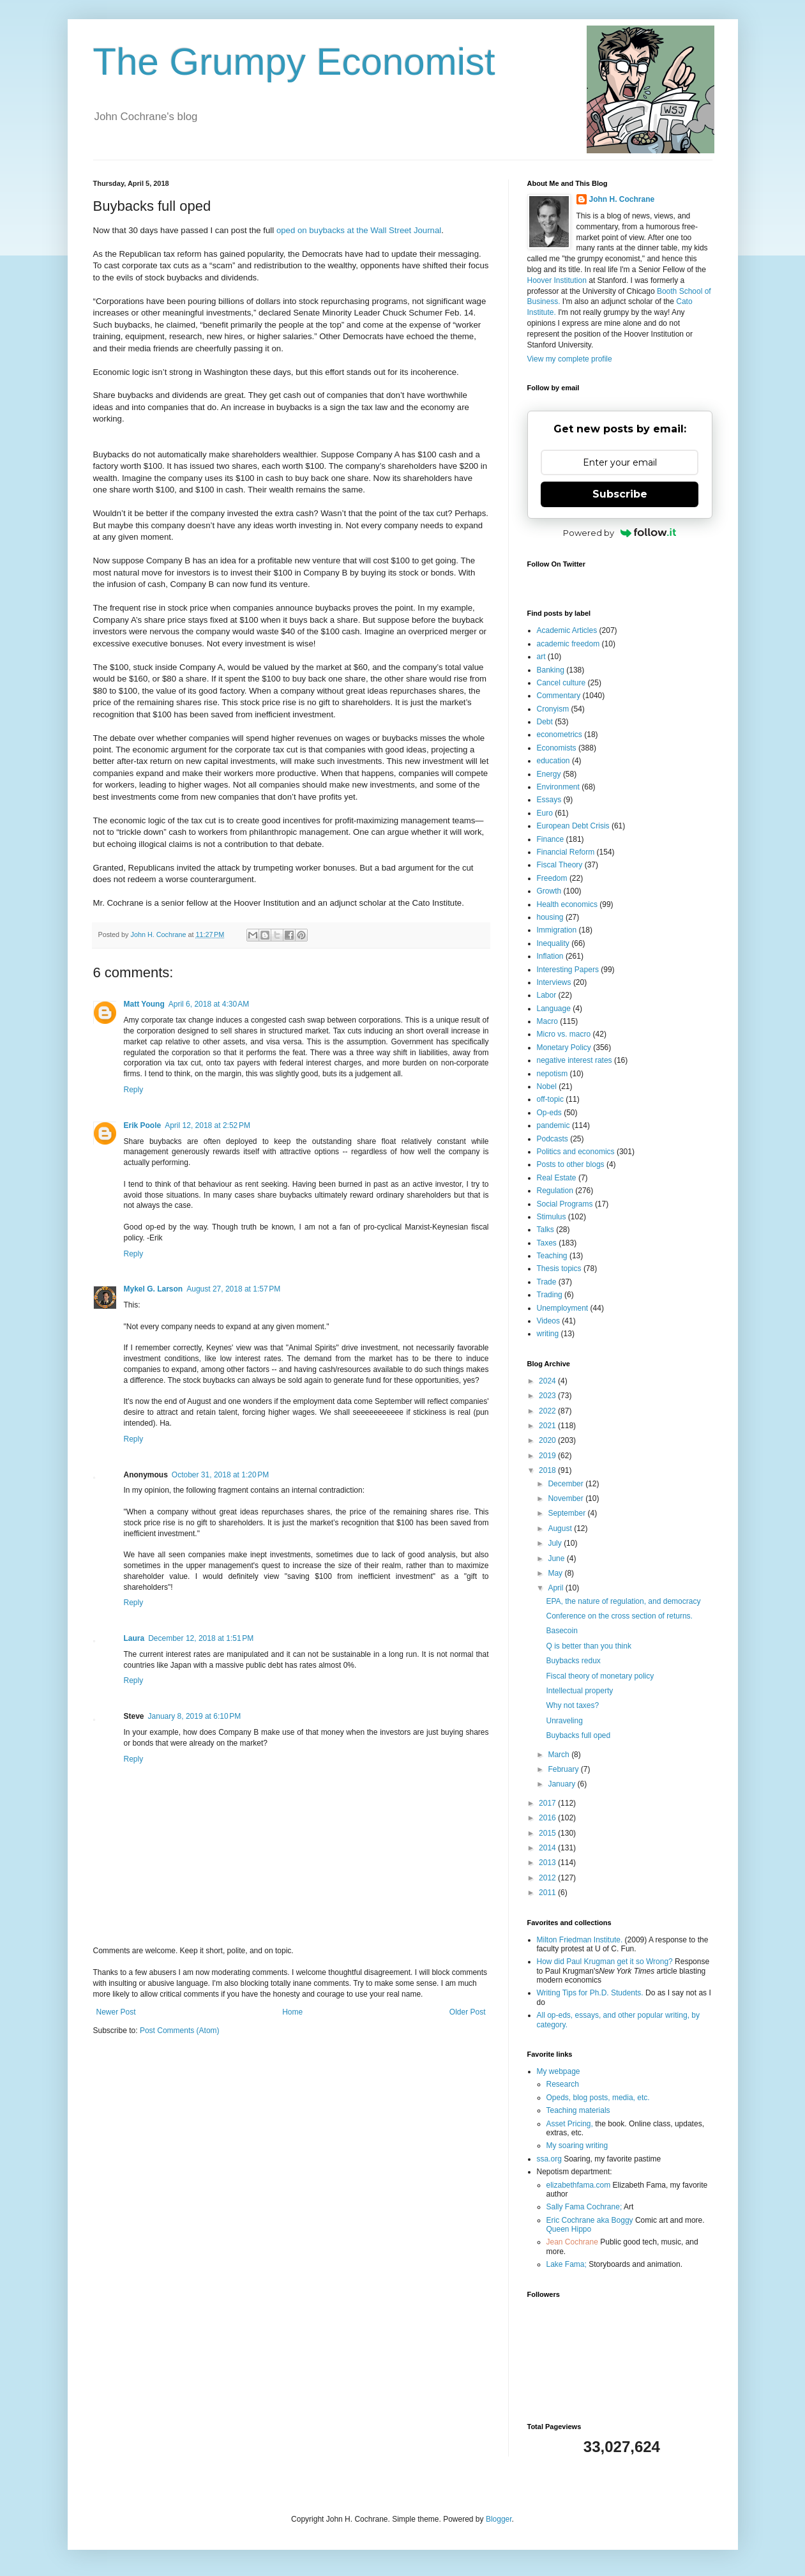 The height and width of the screenshot is (2576, 805). Describe the element at coordinates (556, 1587) in the screenshot. I see `April` at that location.